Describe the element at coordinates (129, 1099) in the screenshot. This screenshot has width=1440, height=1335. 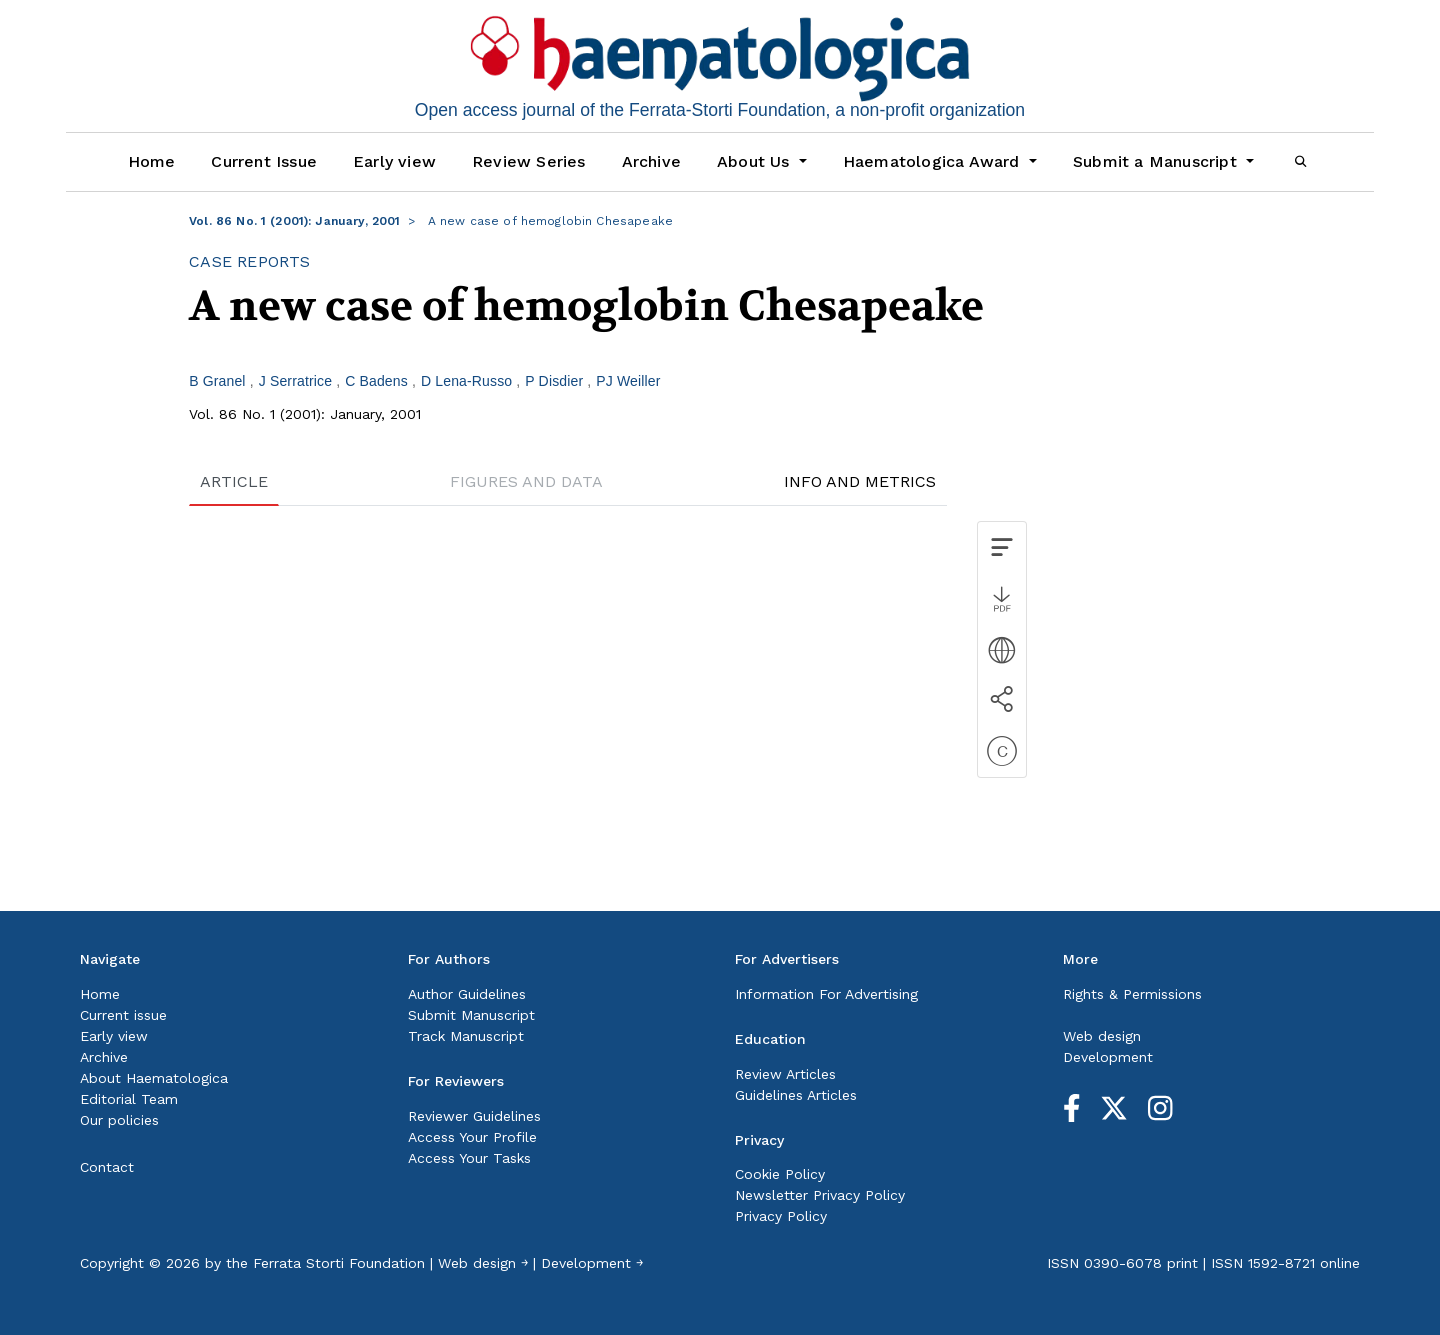
I see `Editorial Team` at that location.